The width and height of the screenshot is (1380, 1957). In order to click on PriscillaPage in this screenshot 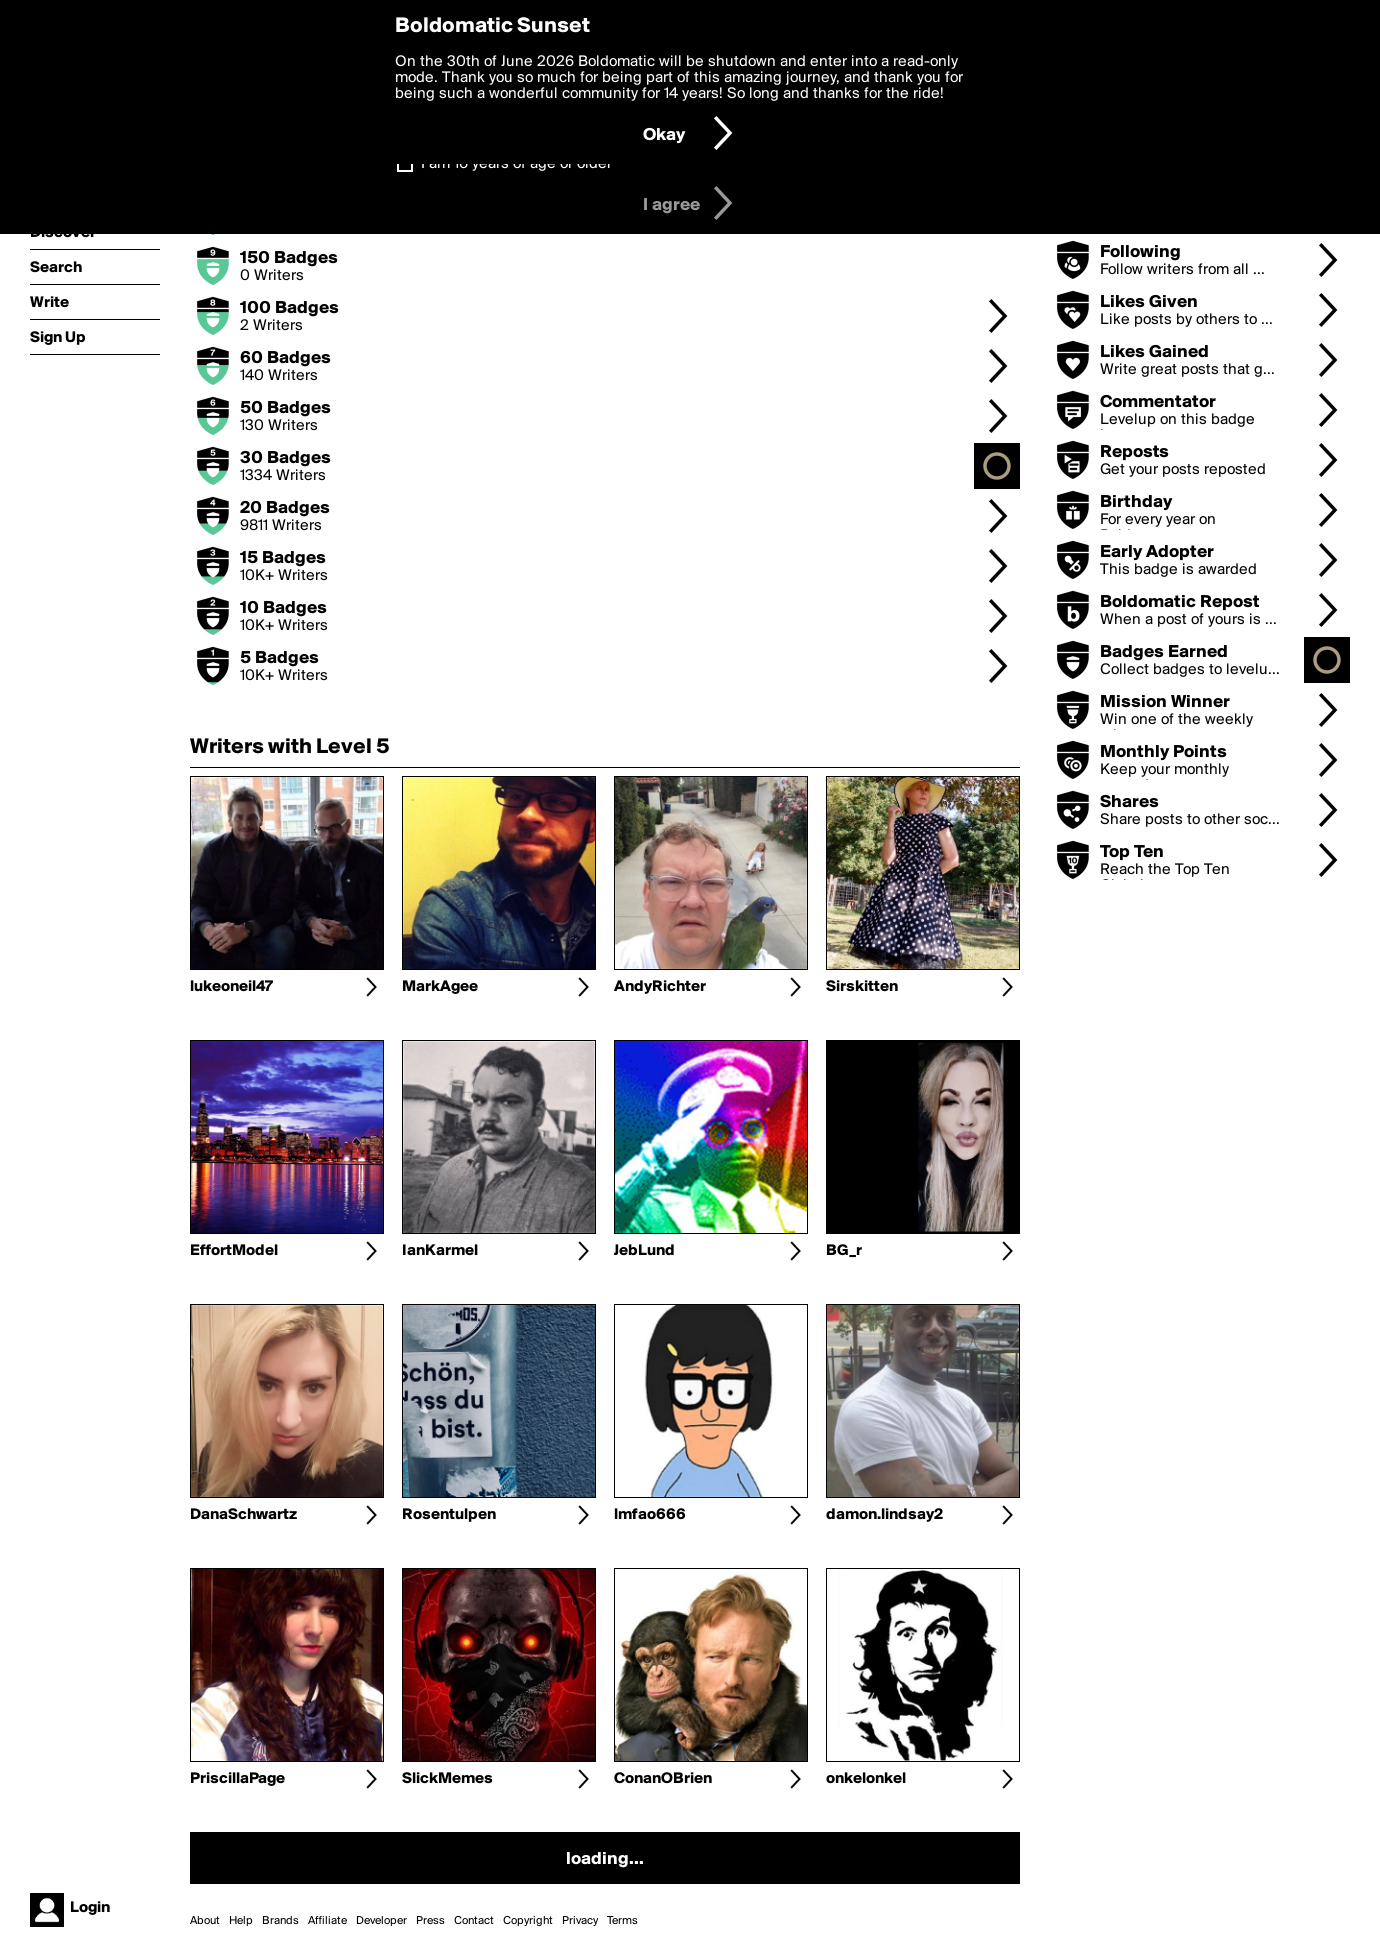, I will do `click(237, 1779)`.